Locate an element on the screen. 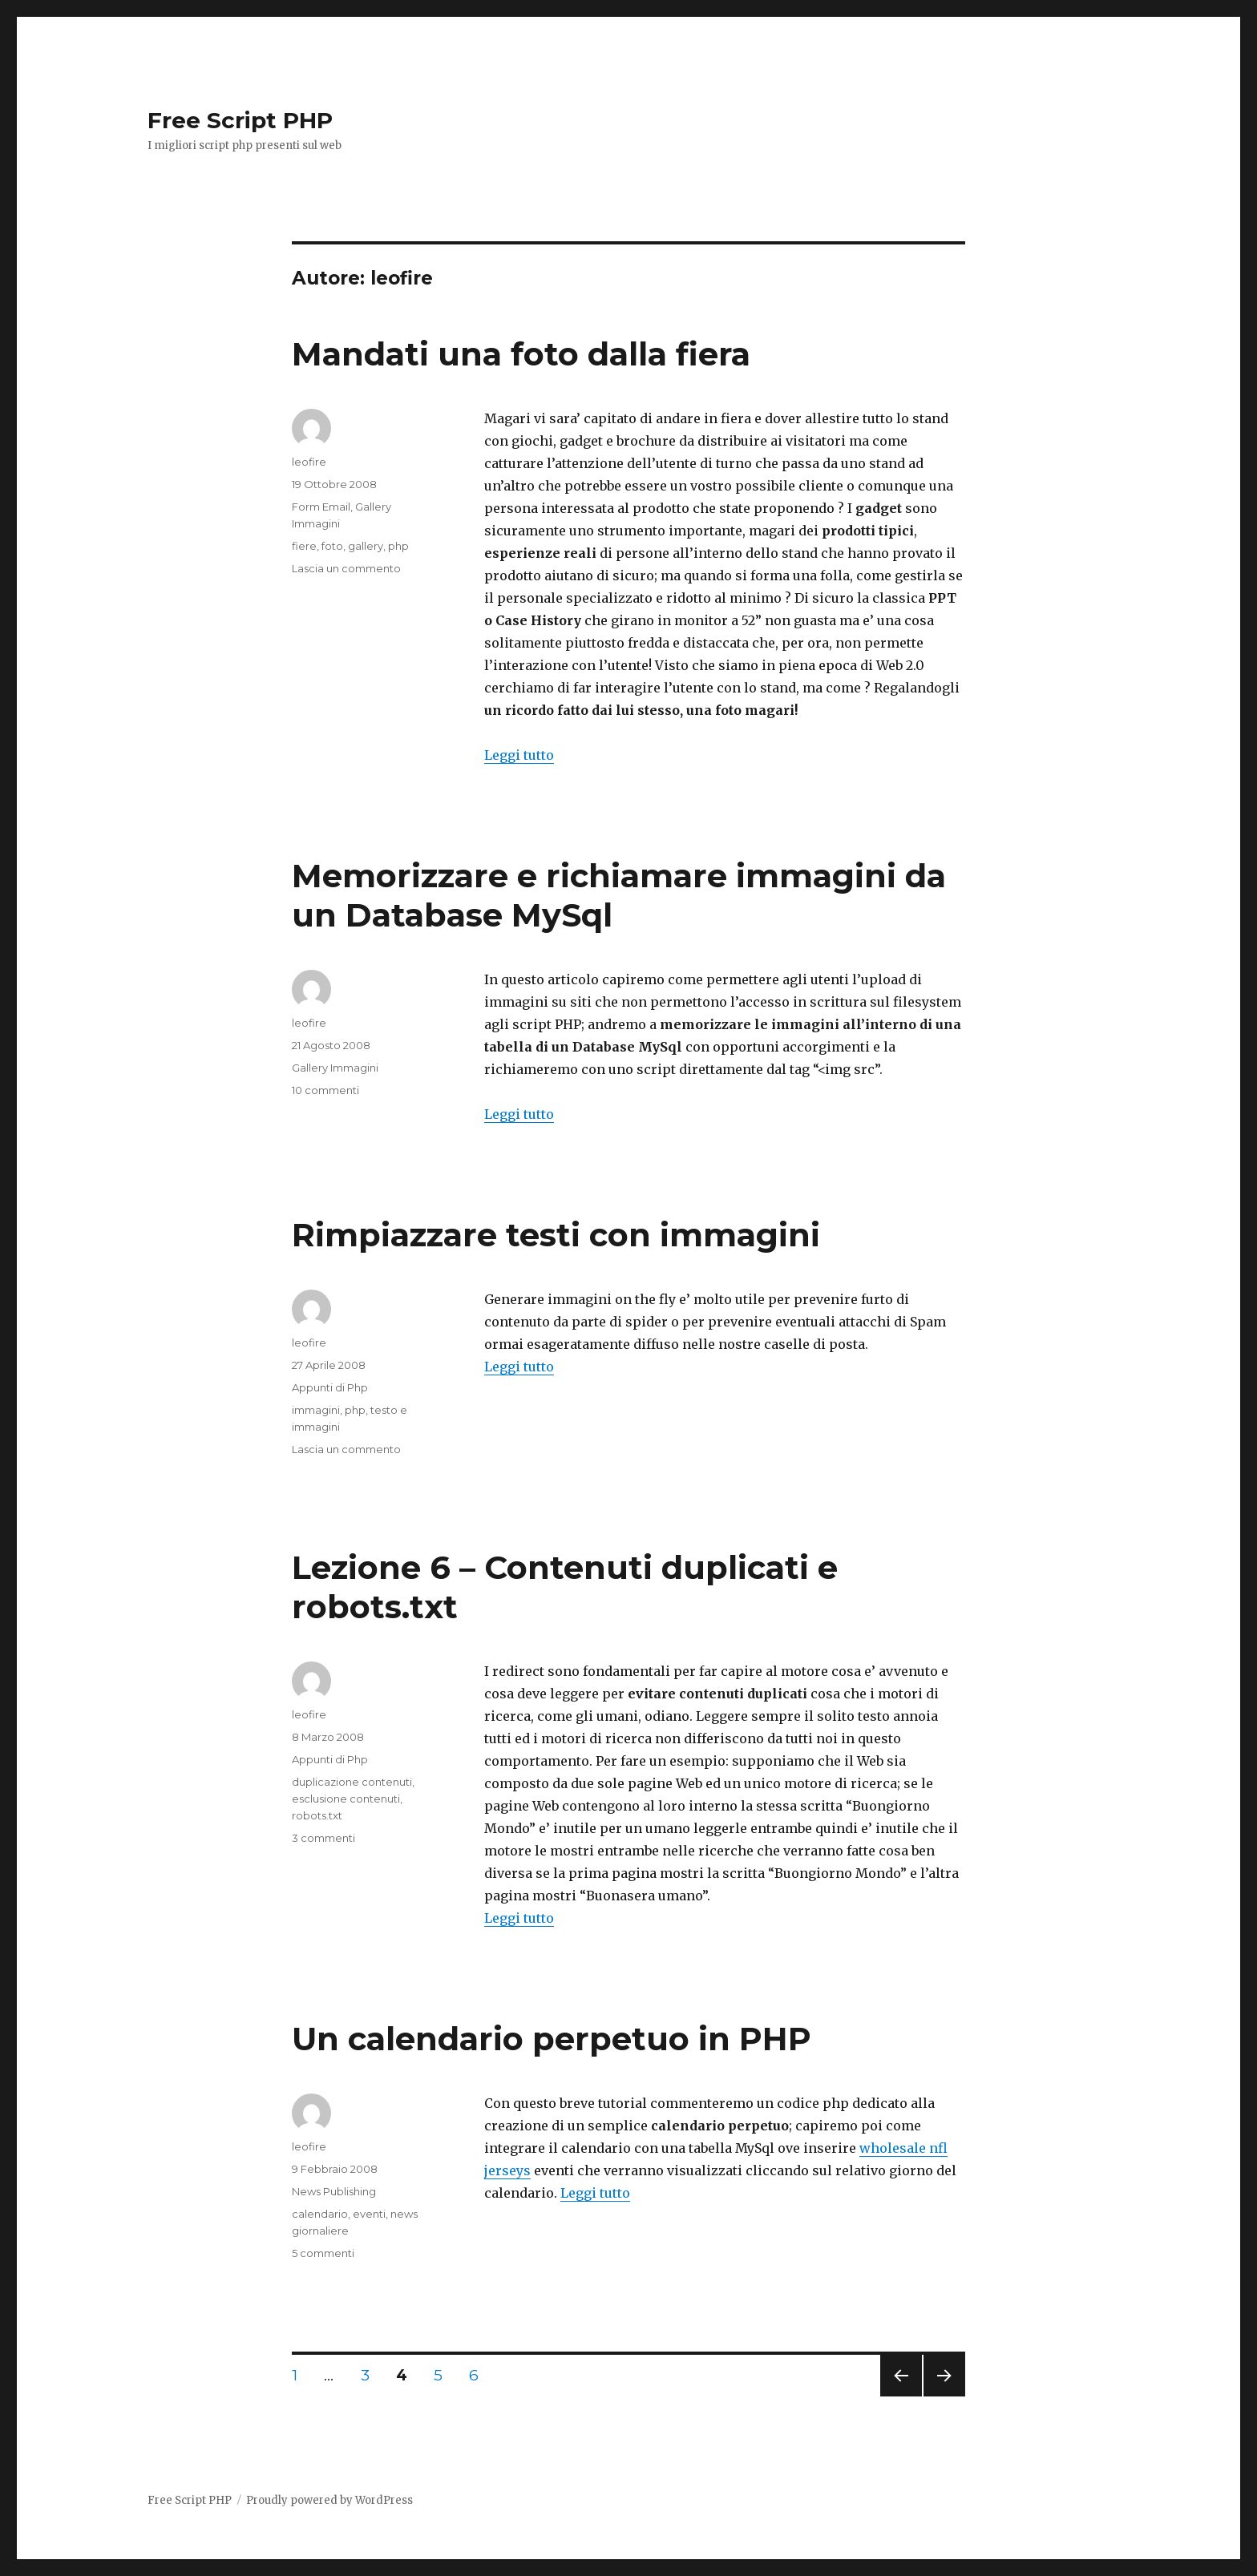 Image resolution: width=1257 pixels, height=2576 pixels. Leggi tutto is located at coordinates (519, 755).